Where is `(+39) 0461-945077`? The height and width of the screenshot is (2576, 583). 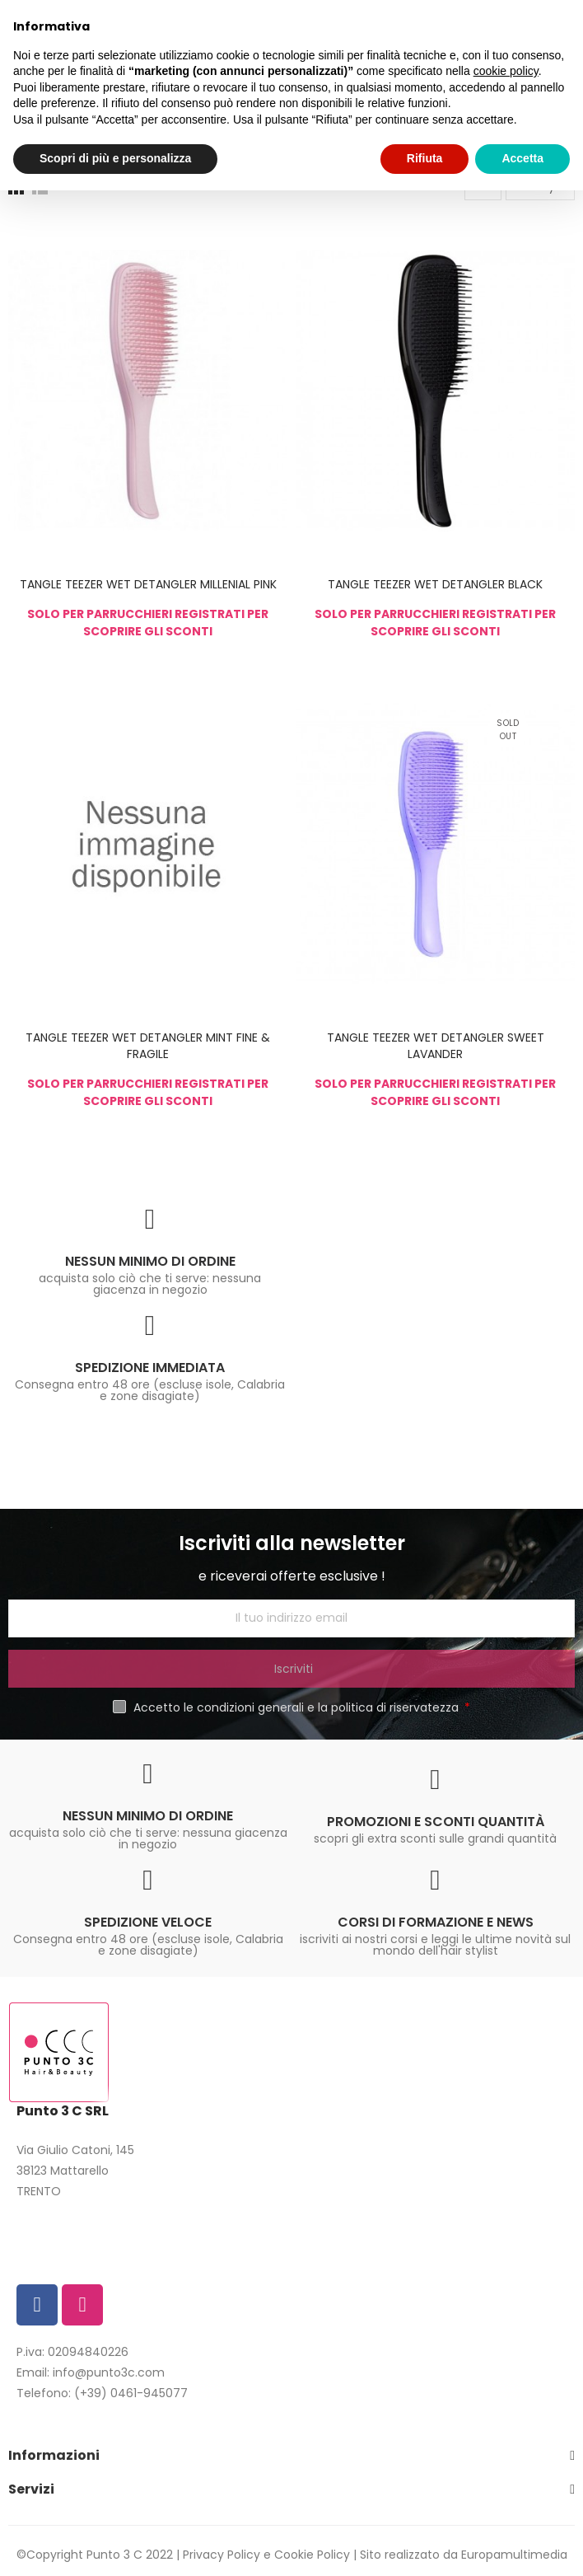 (+39) 0461-945077 is located at coordinates (131, 2393).